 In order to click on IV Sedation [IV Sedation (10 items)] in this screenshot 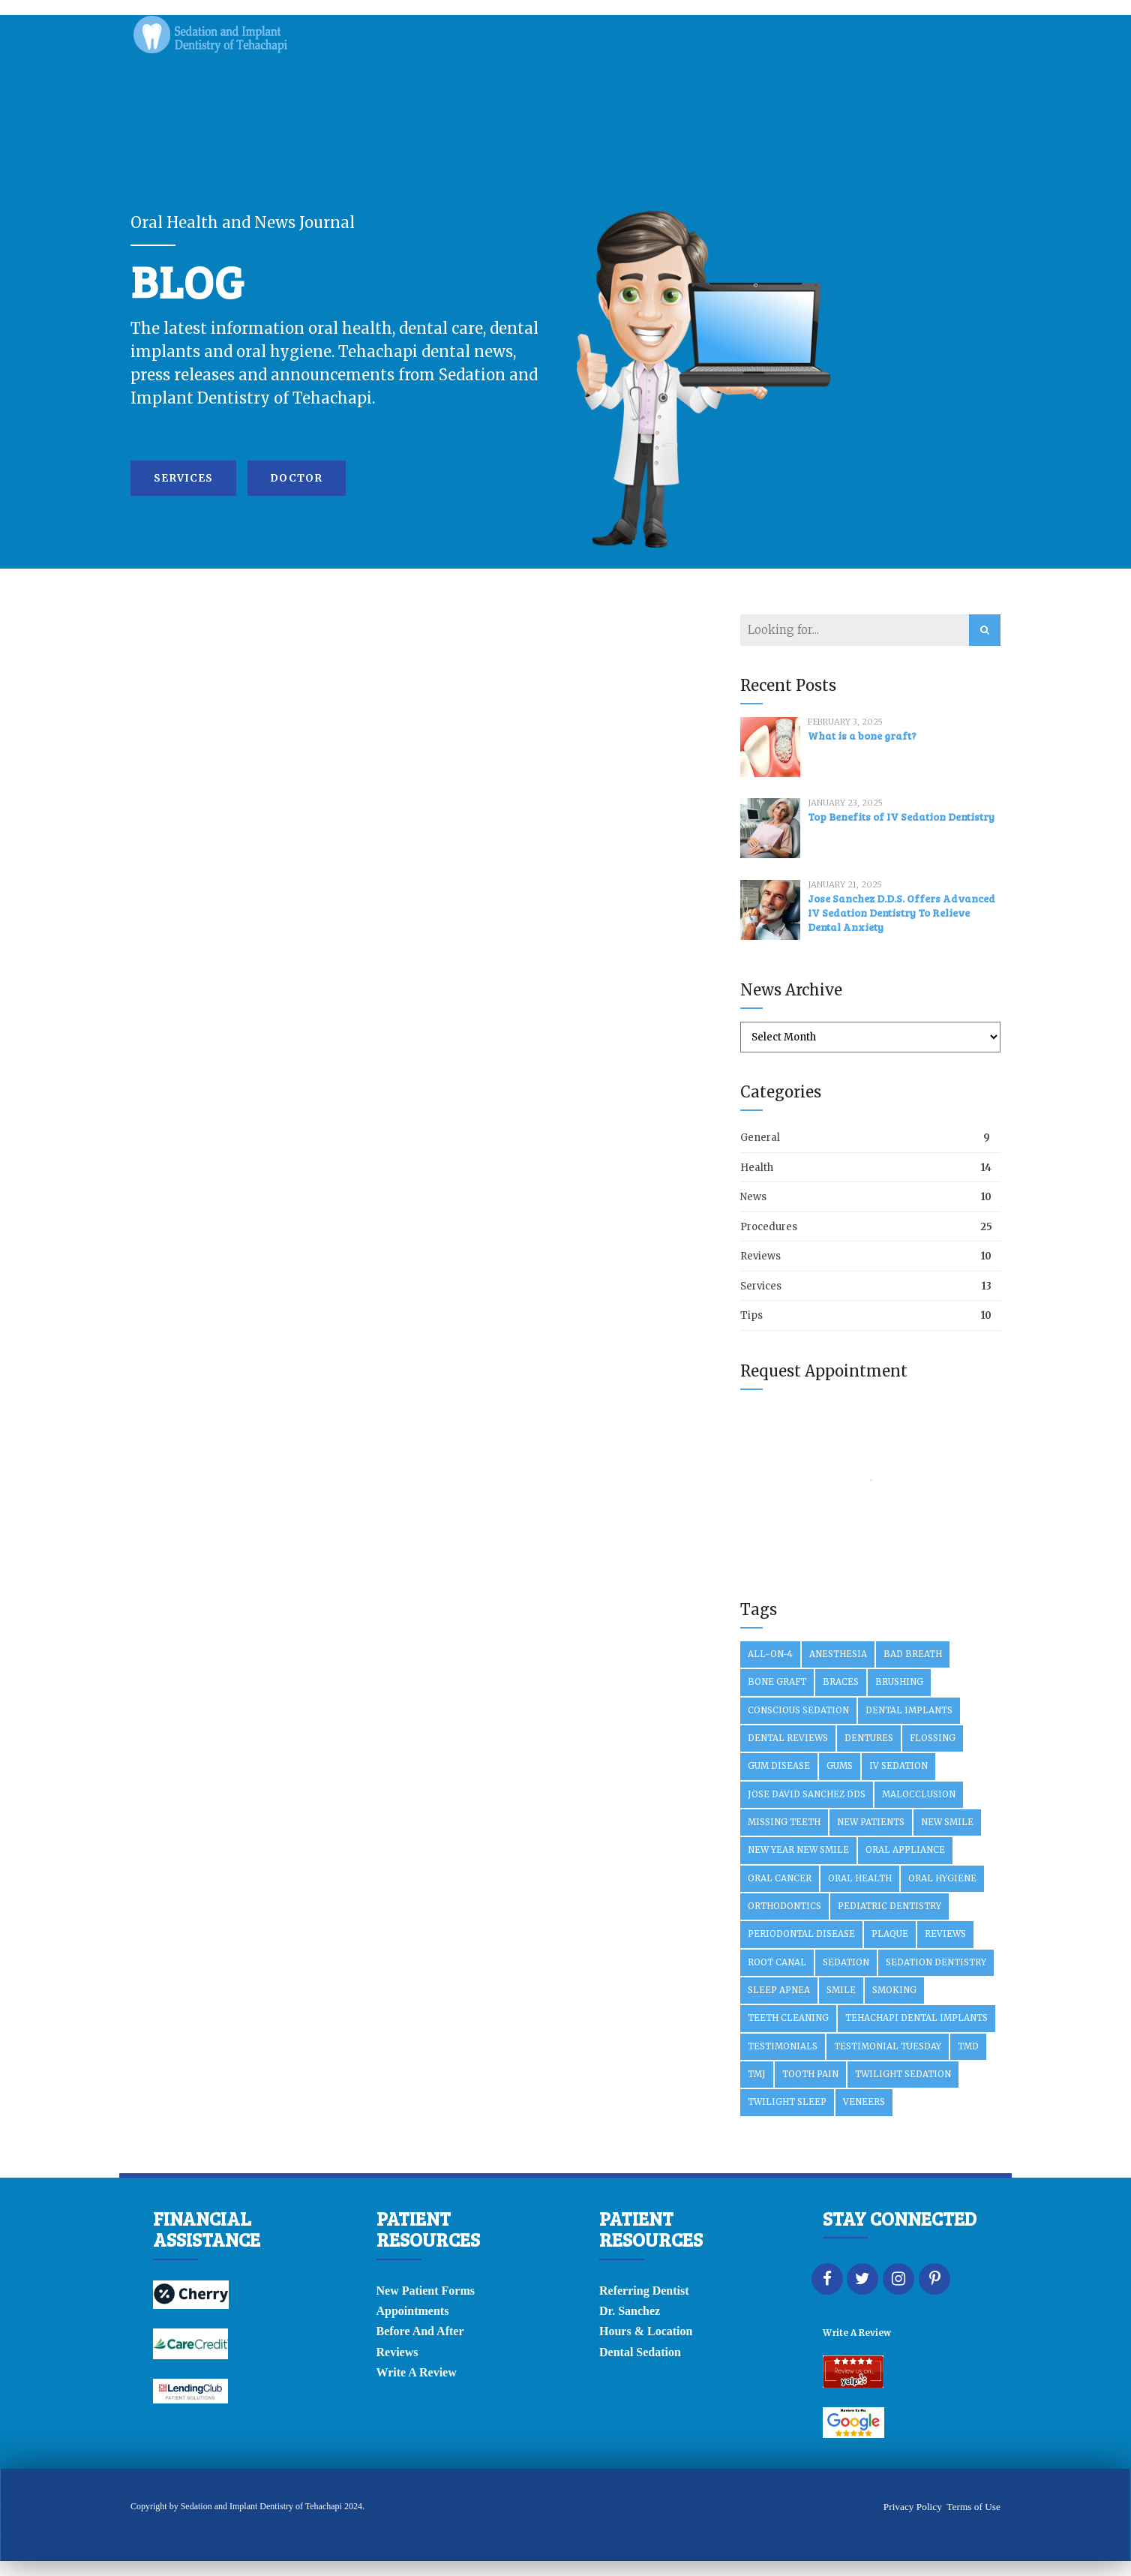, I will do `click(898, 1766)`.